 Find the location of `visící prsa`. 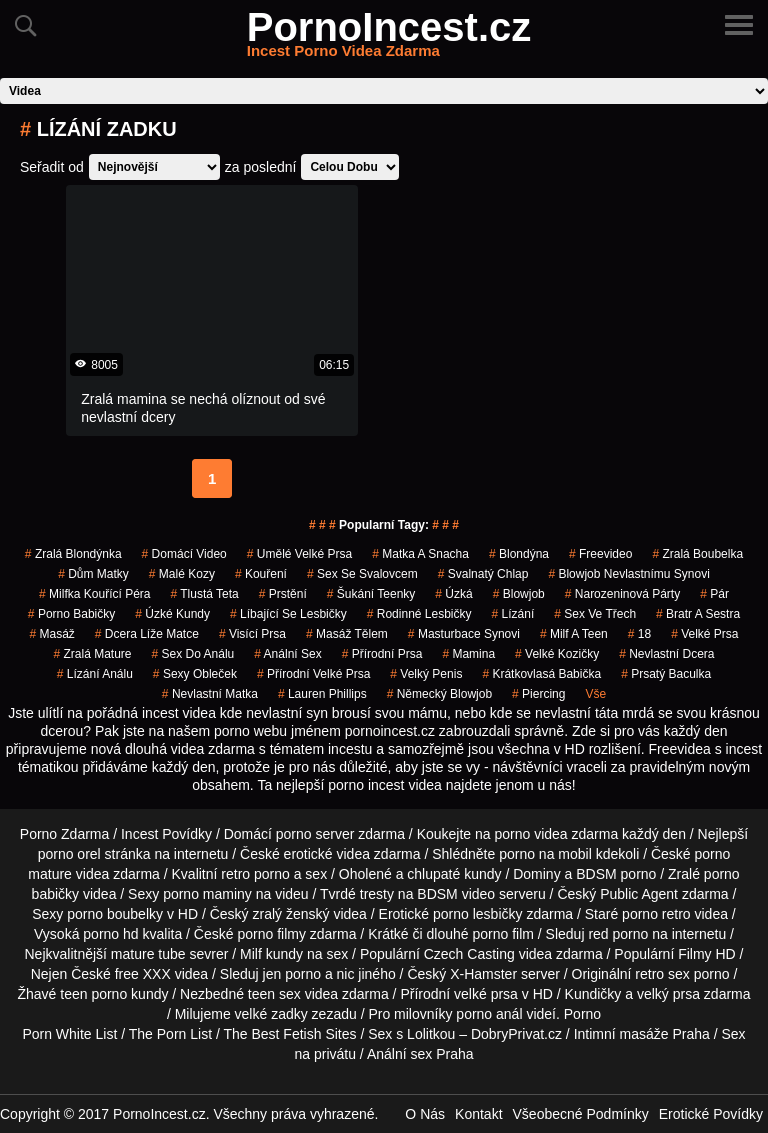

visící prsa is located at coordinates (252, 634).